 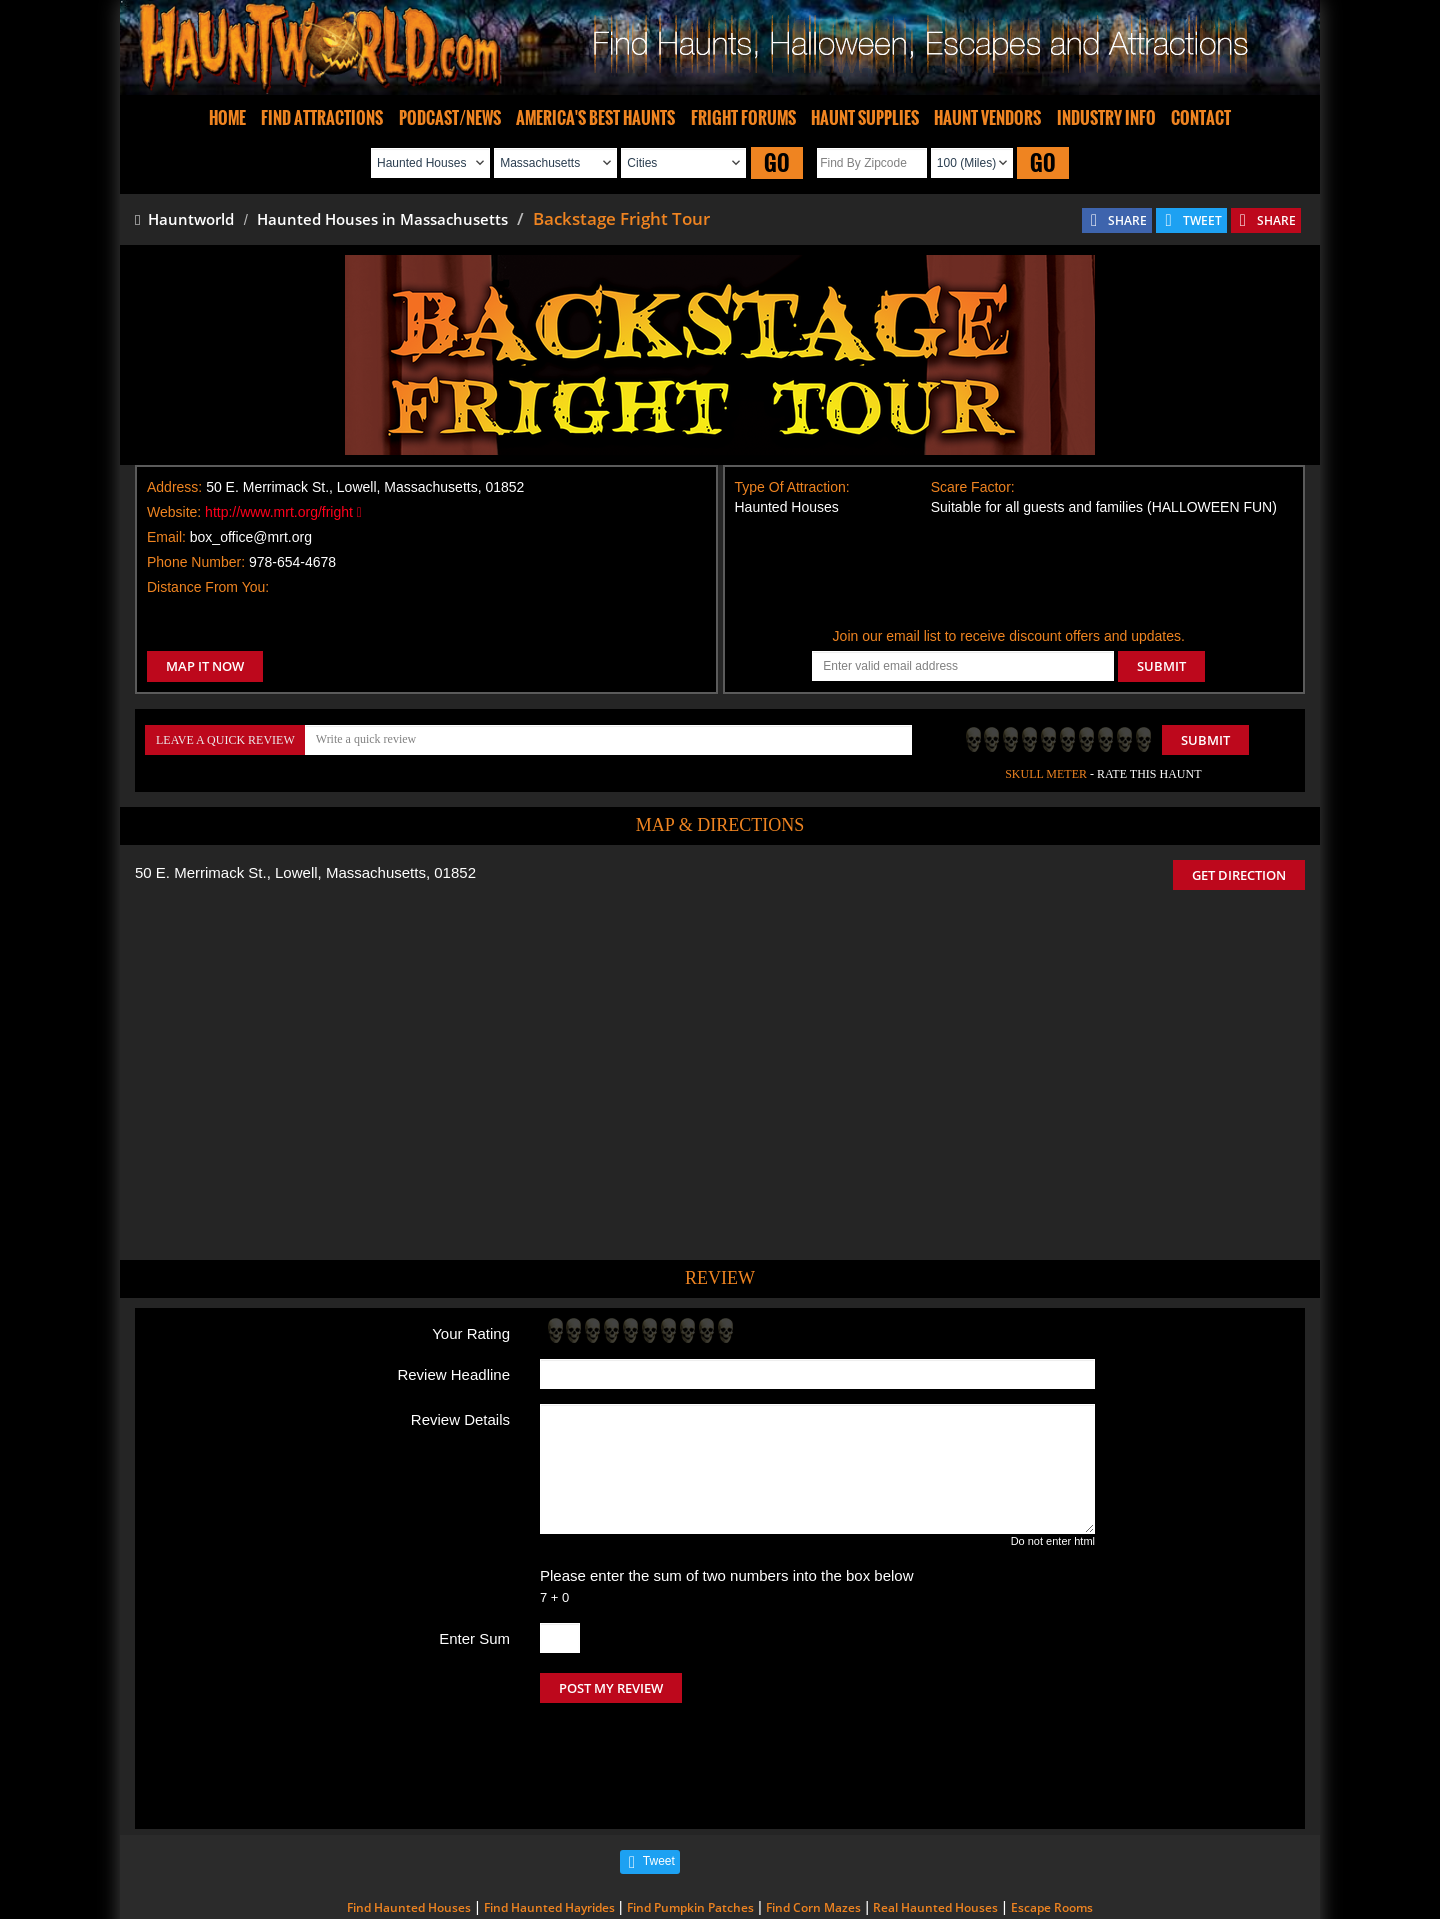 What do you see at coordinates (813, 1823) in the screenshot?
I see `Find Corn Mazes` at bounding box center [813, 1823].